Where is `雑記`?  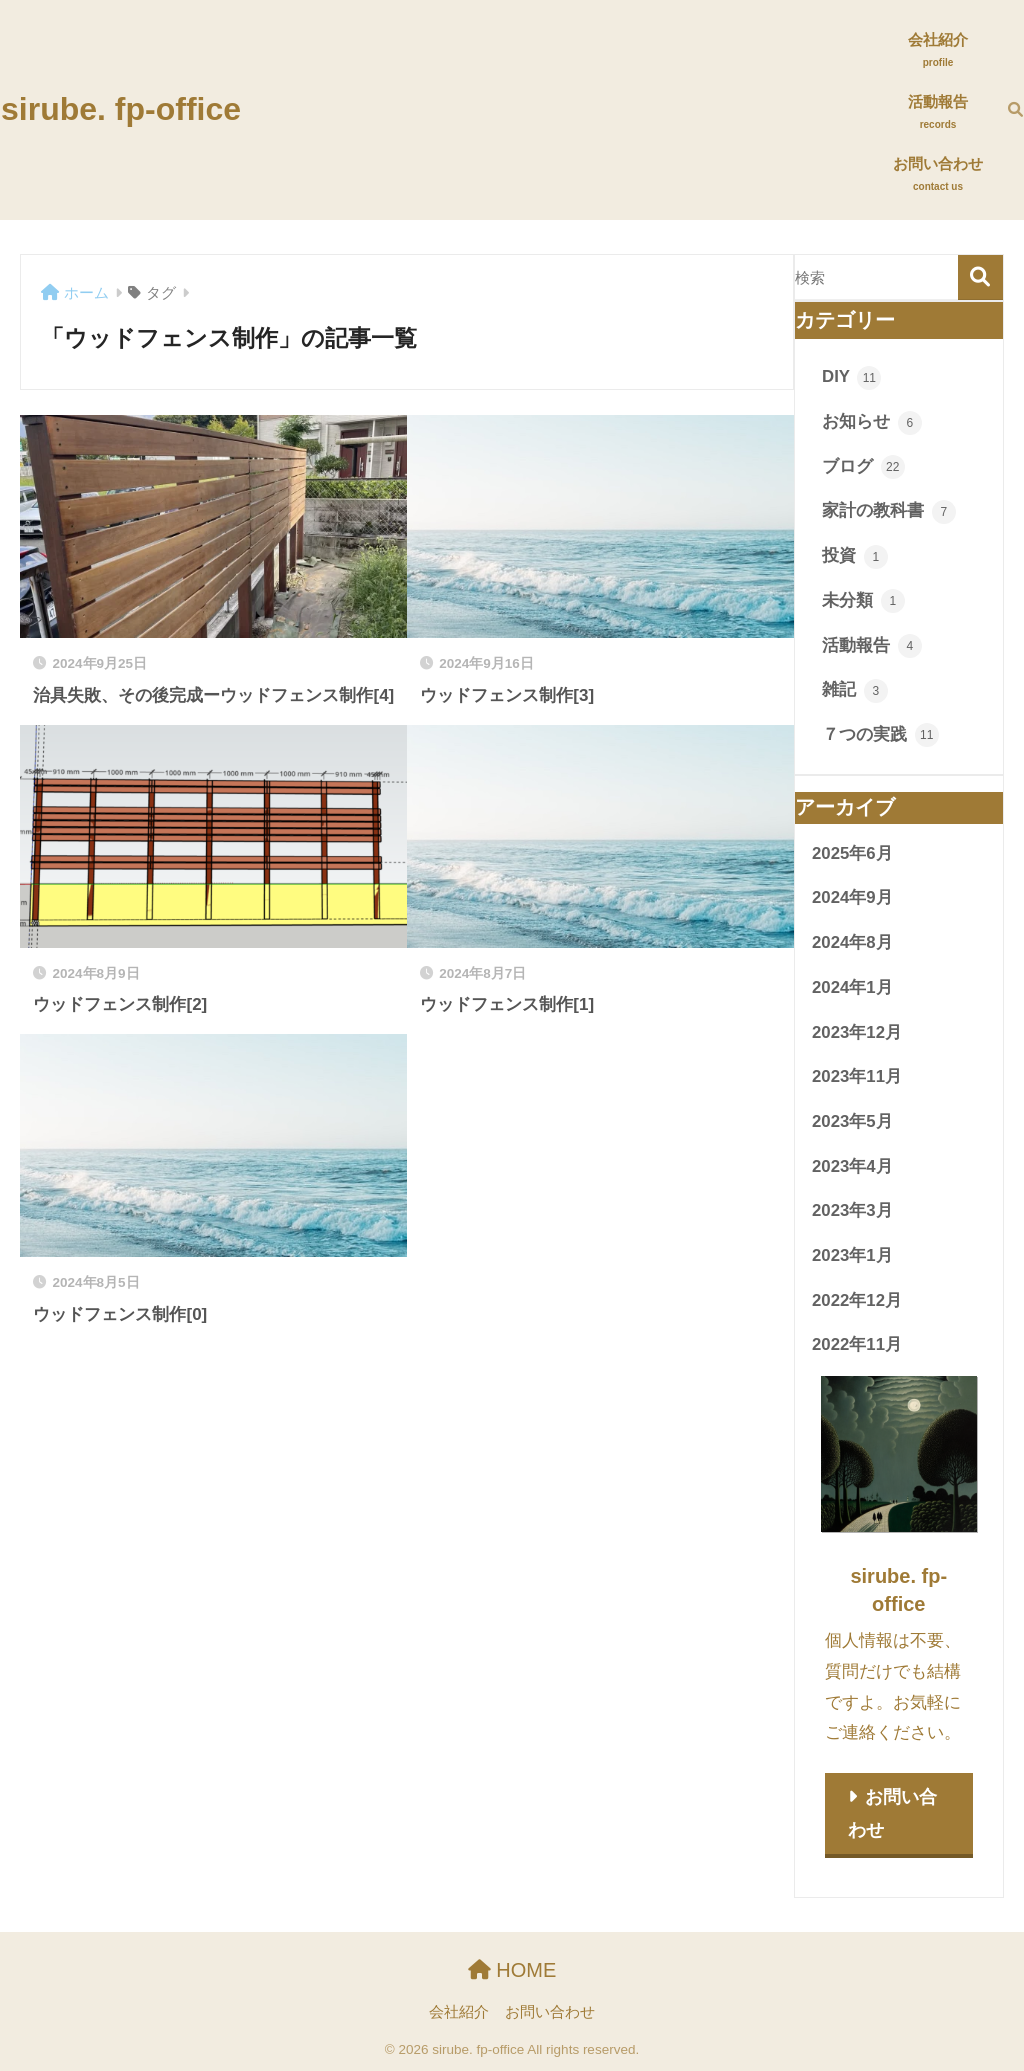
雑記 is located at coordinates (855, 691).